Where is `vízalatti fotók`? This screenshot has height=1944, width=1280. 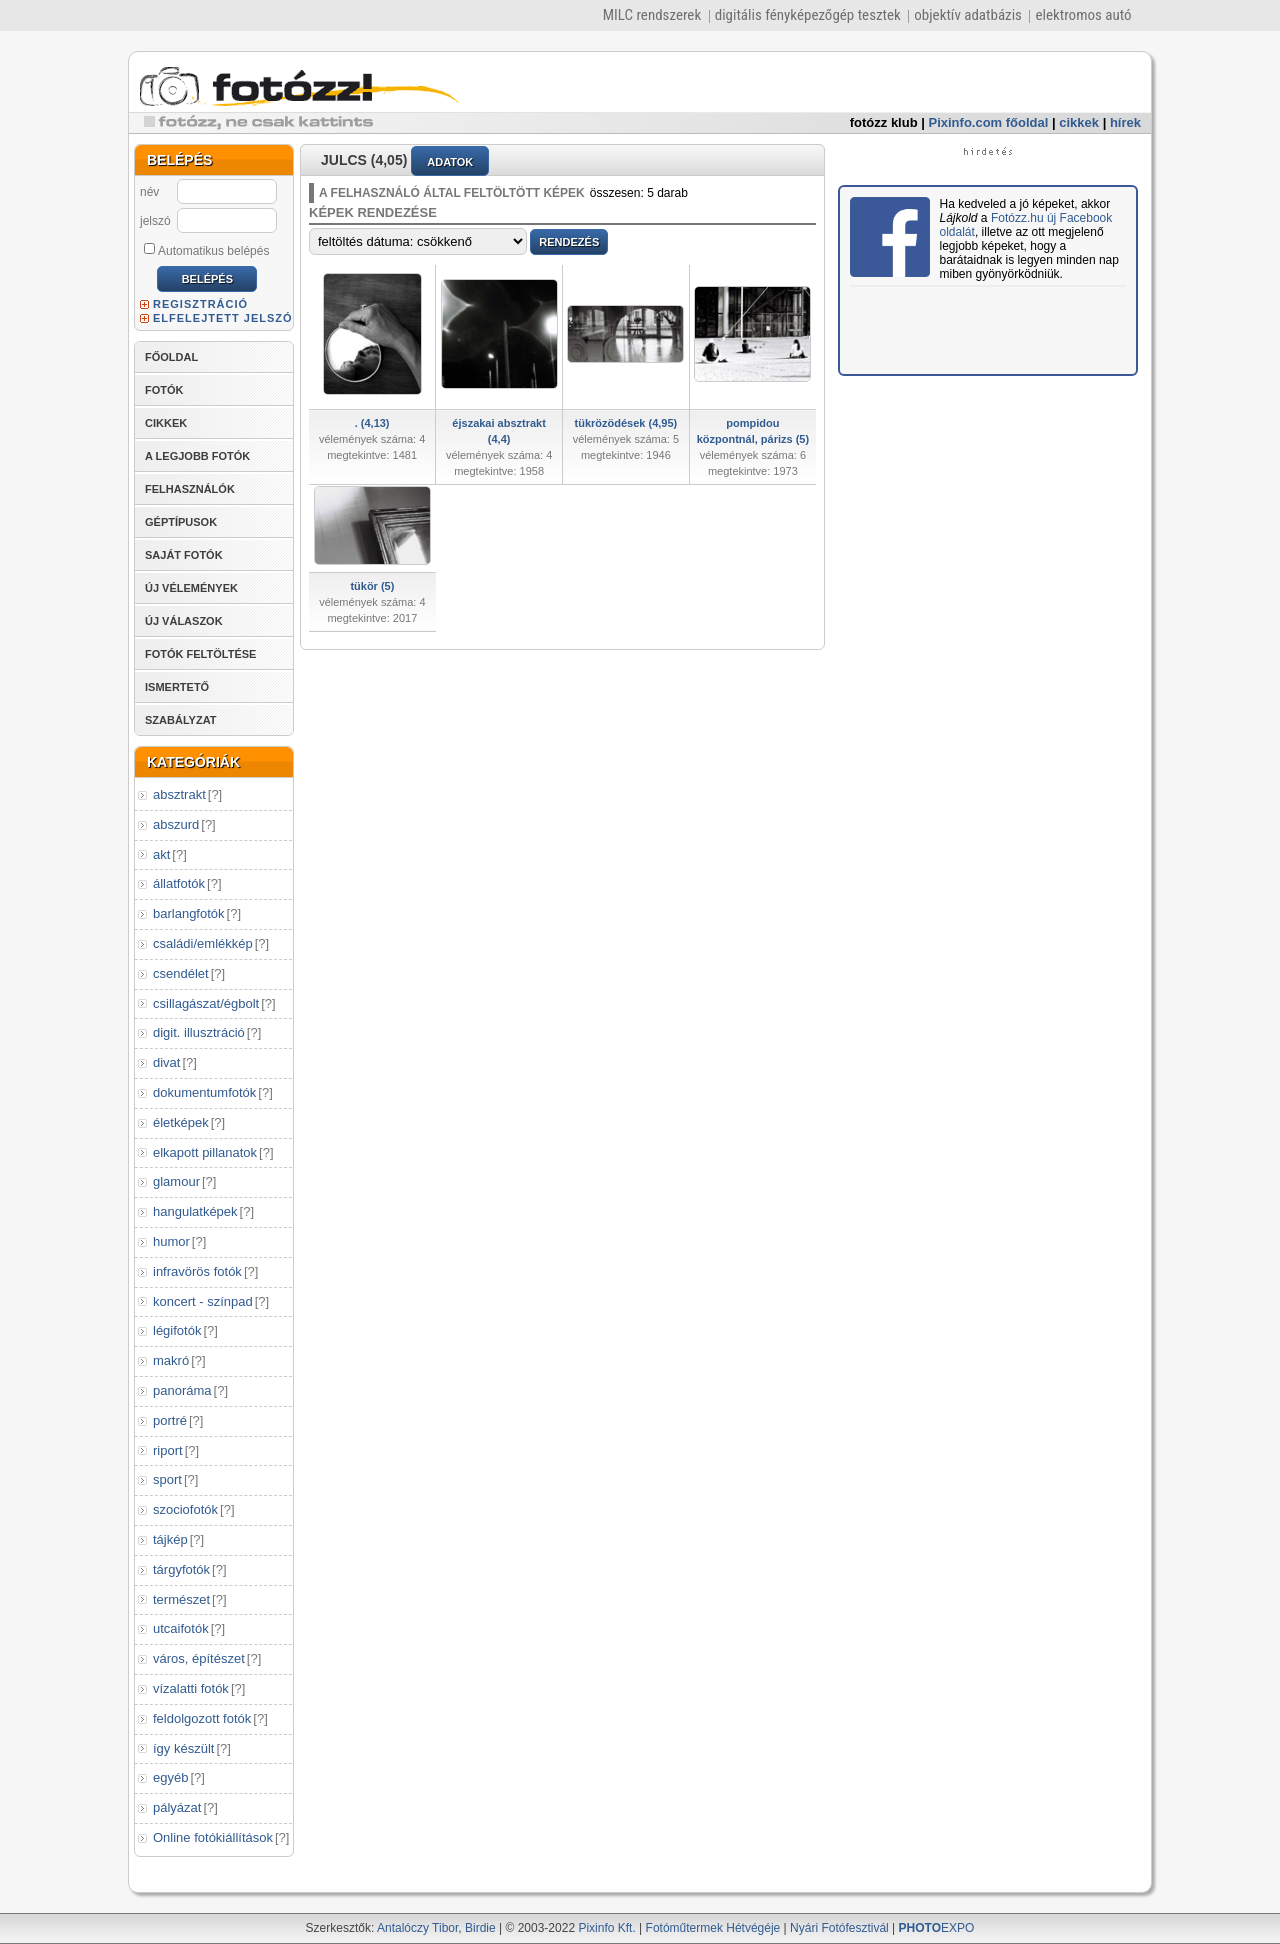 vízalatti fotók is located at coordinates (191, 1688).